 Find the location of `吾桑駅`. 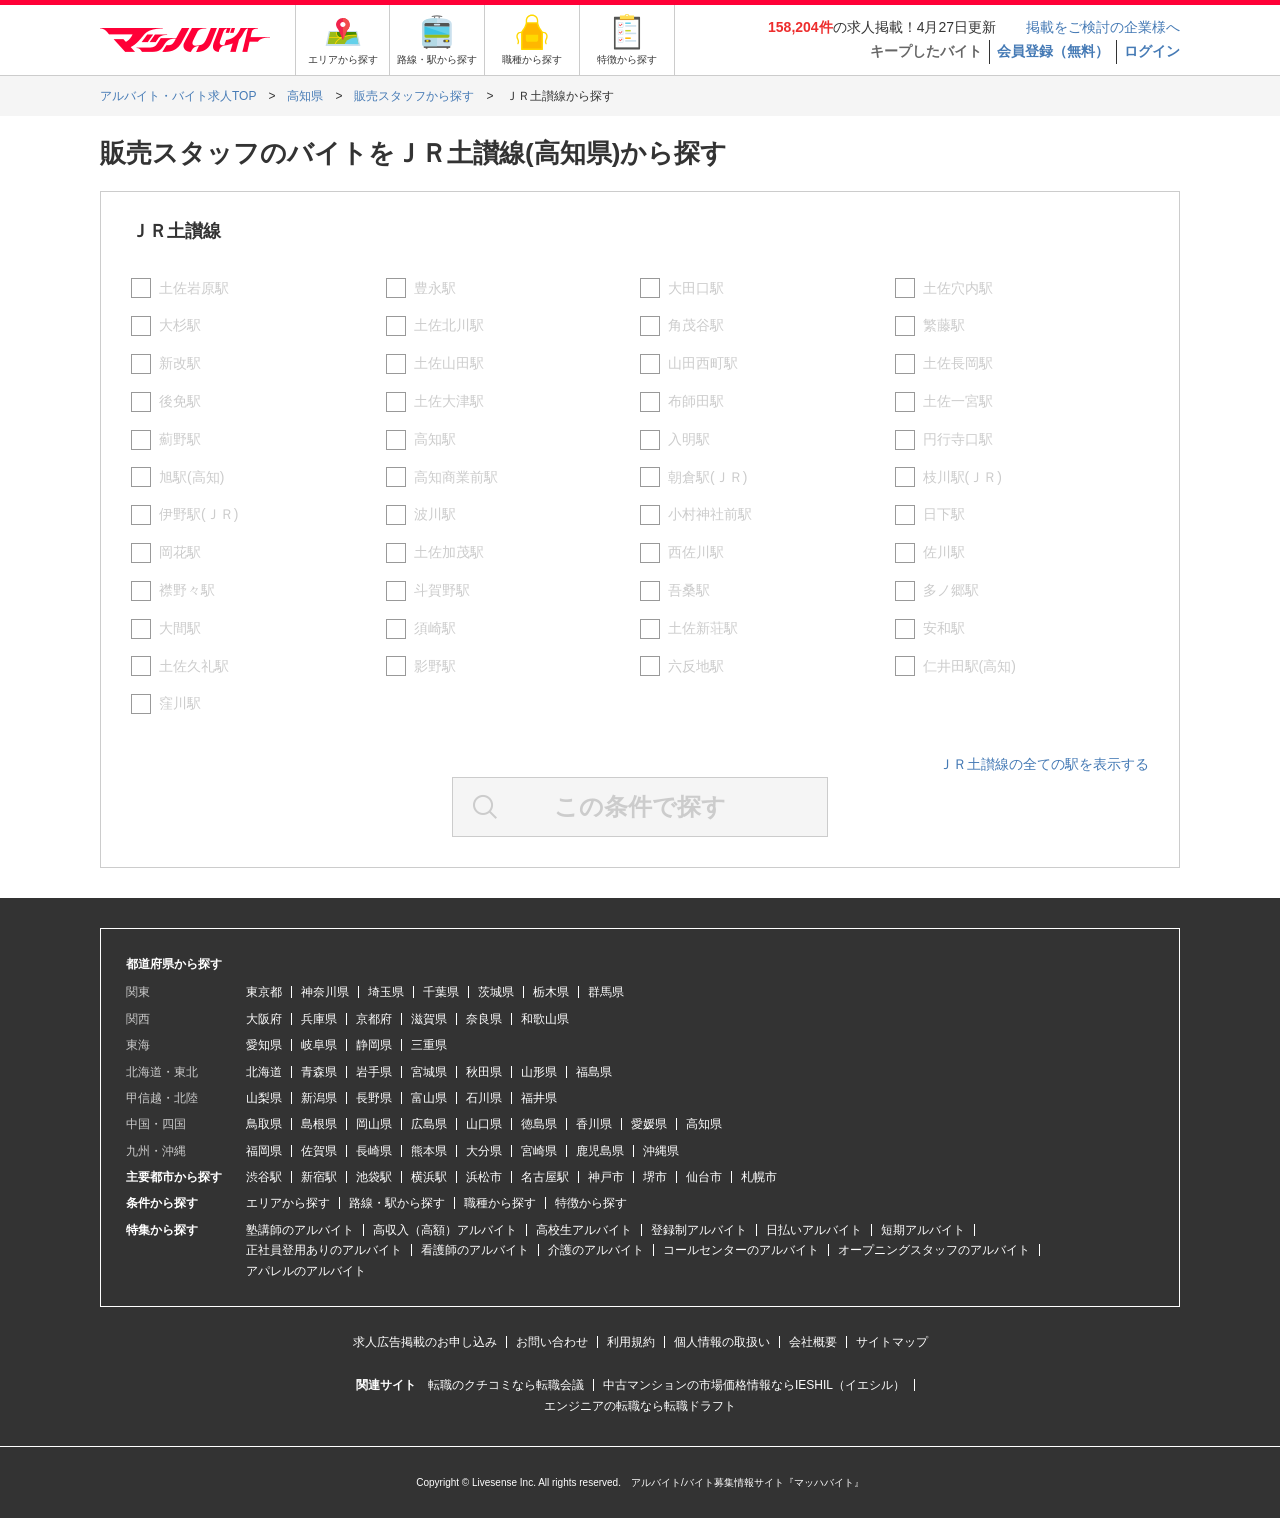

吾桑駅 is located at coordinates (689, 590).